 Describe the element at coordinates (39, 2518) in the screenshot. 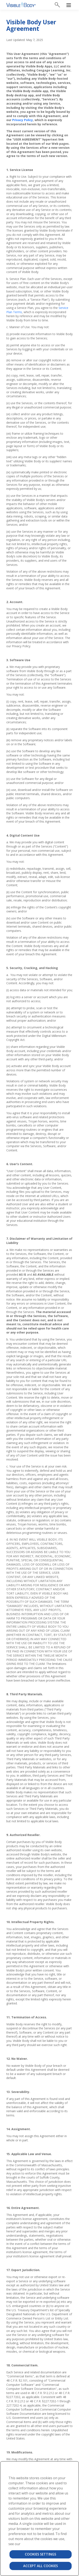

I see `[region]` at that location.